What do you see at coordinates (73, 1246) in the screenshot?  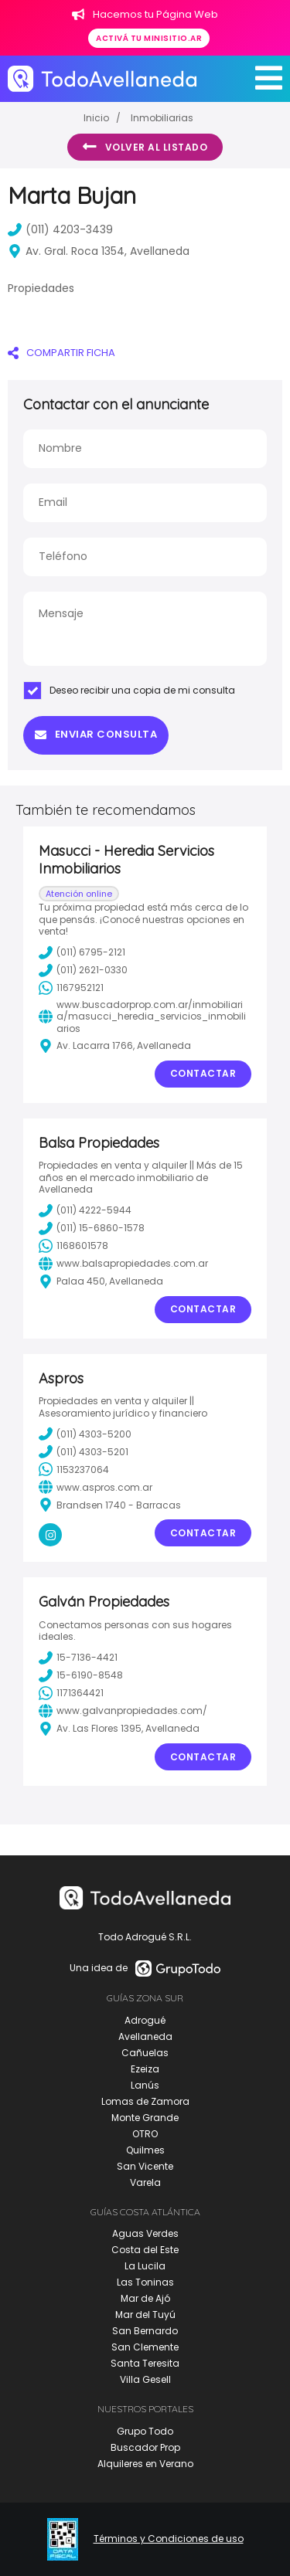 I see `1168601578` at bounding box center [73, 1246].